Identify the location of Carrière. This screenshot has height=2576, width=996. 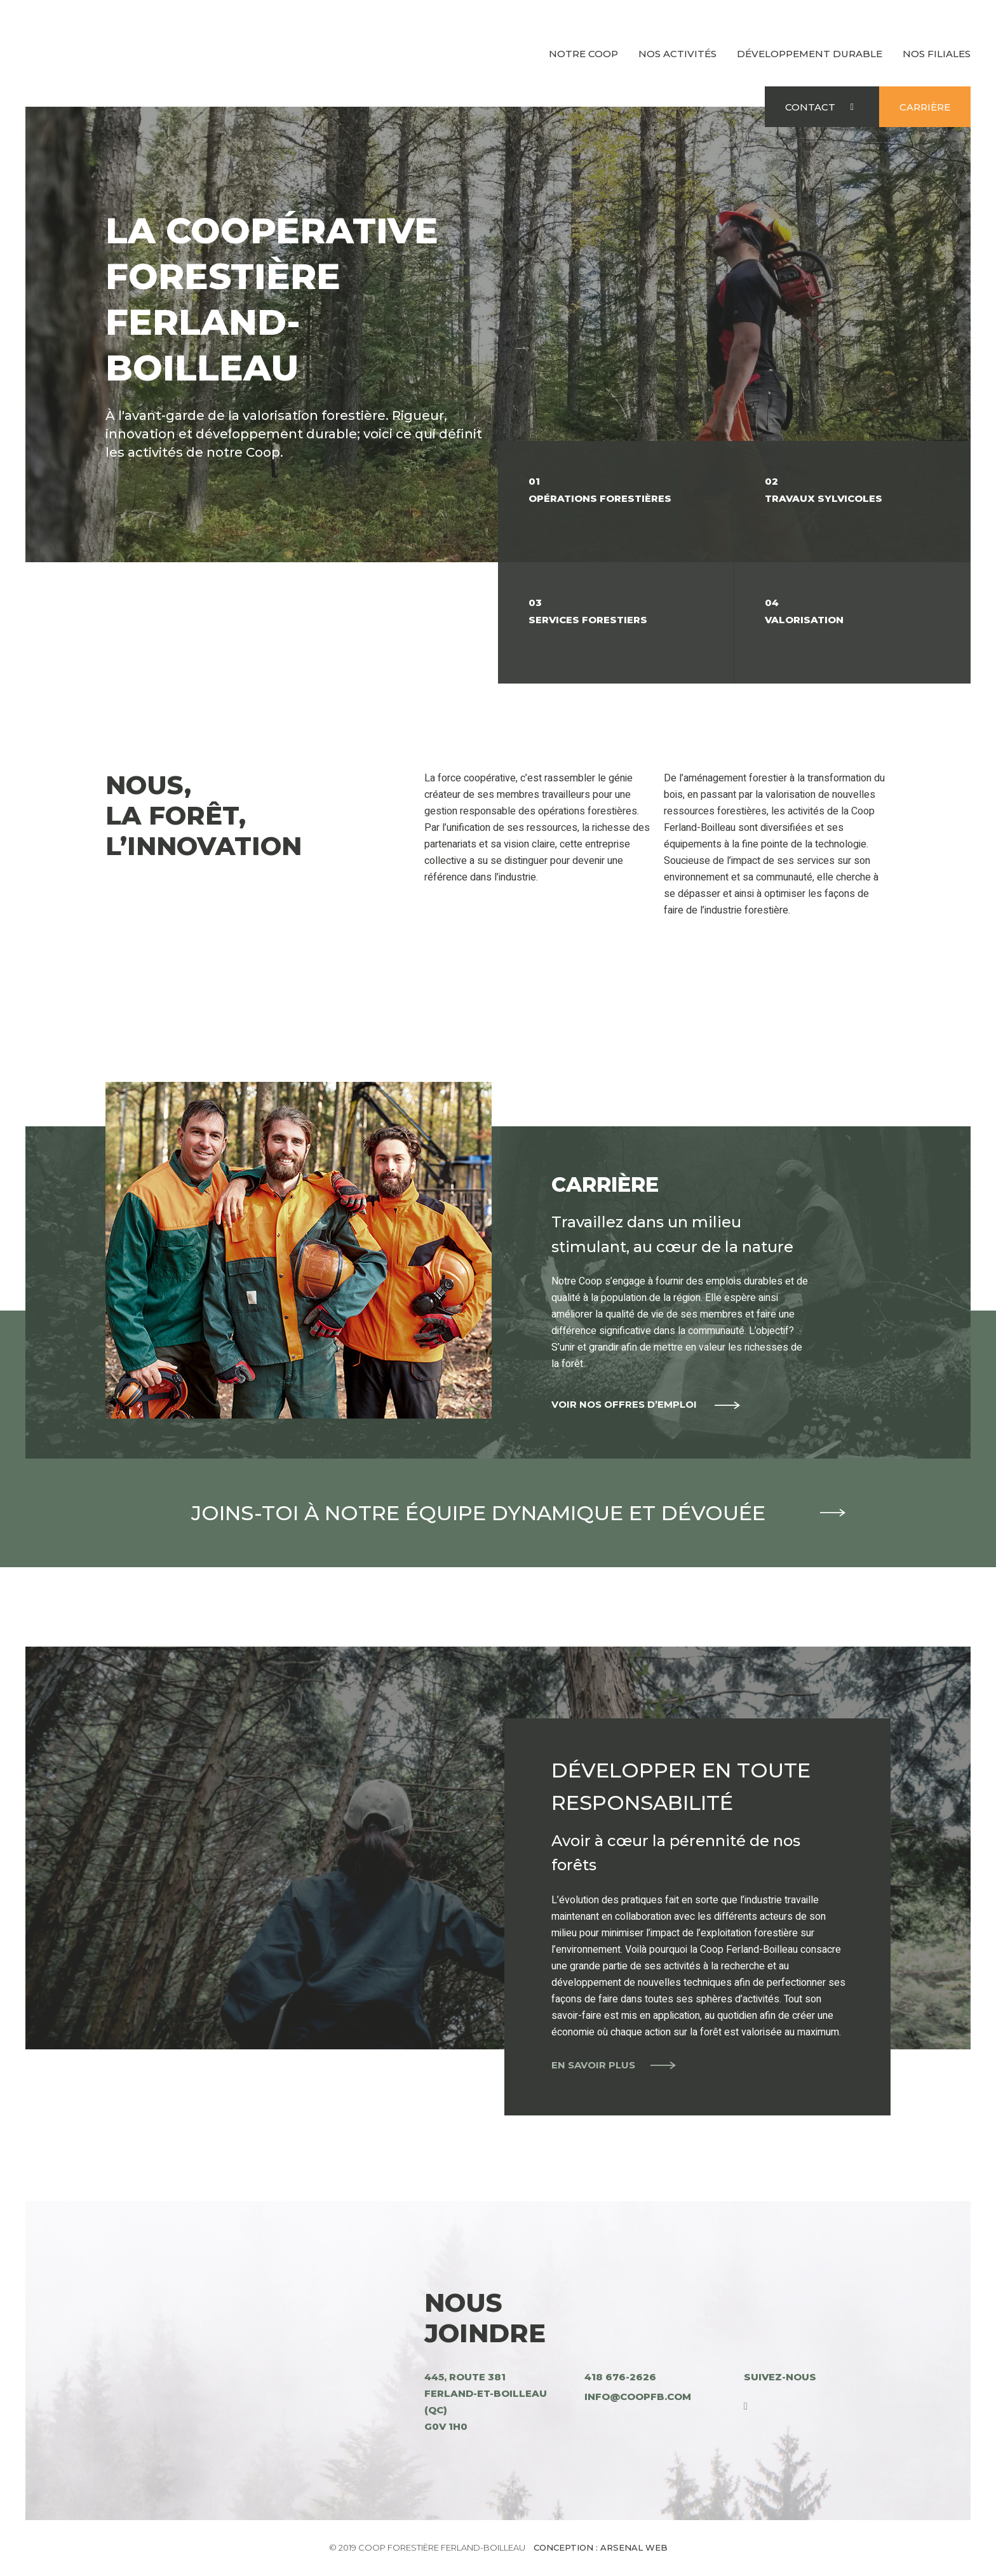
(924, 107).